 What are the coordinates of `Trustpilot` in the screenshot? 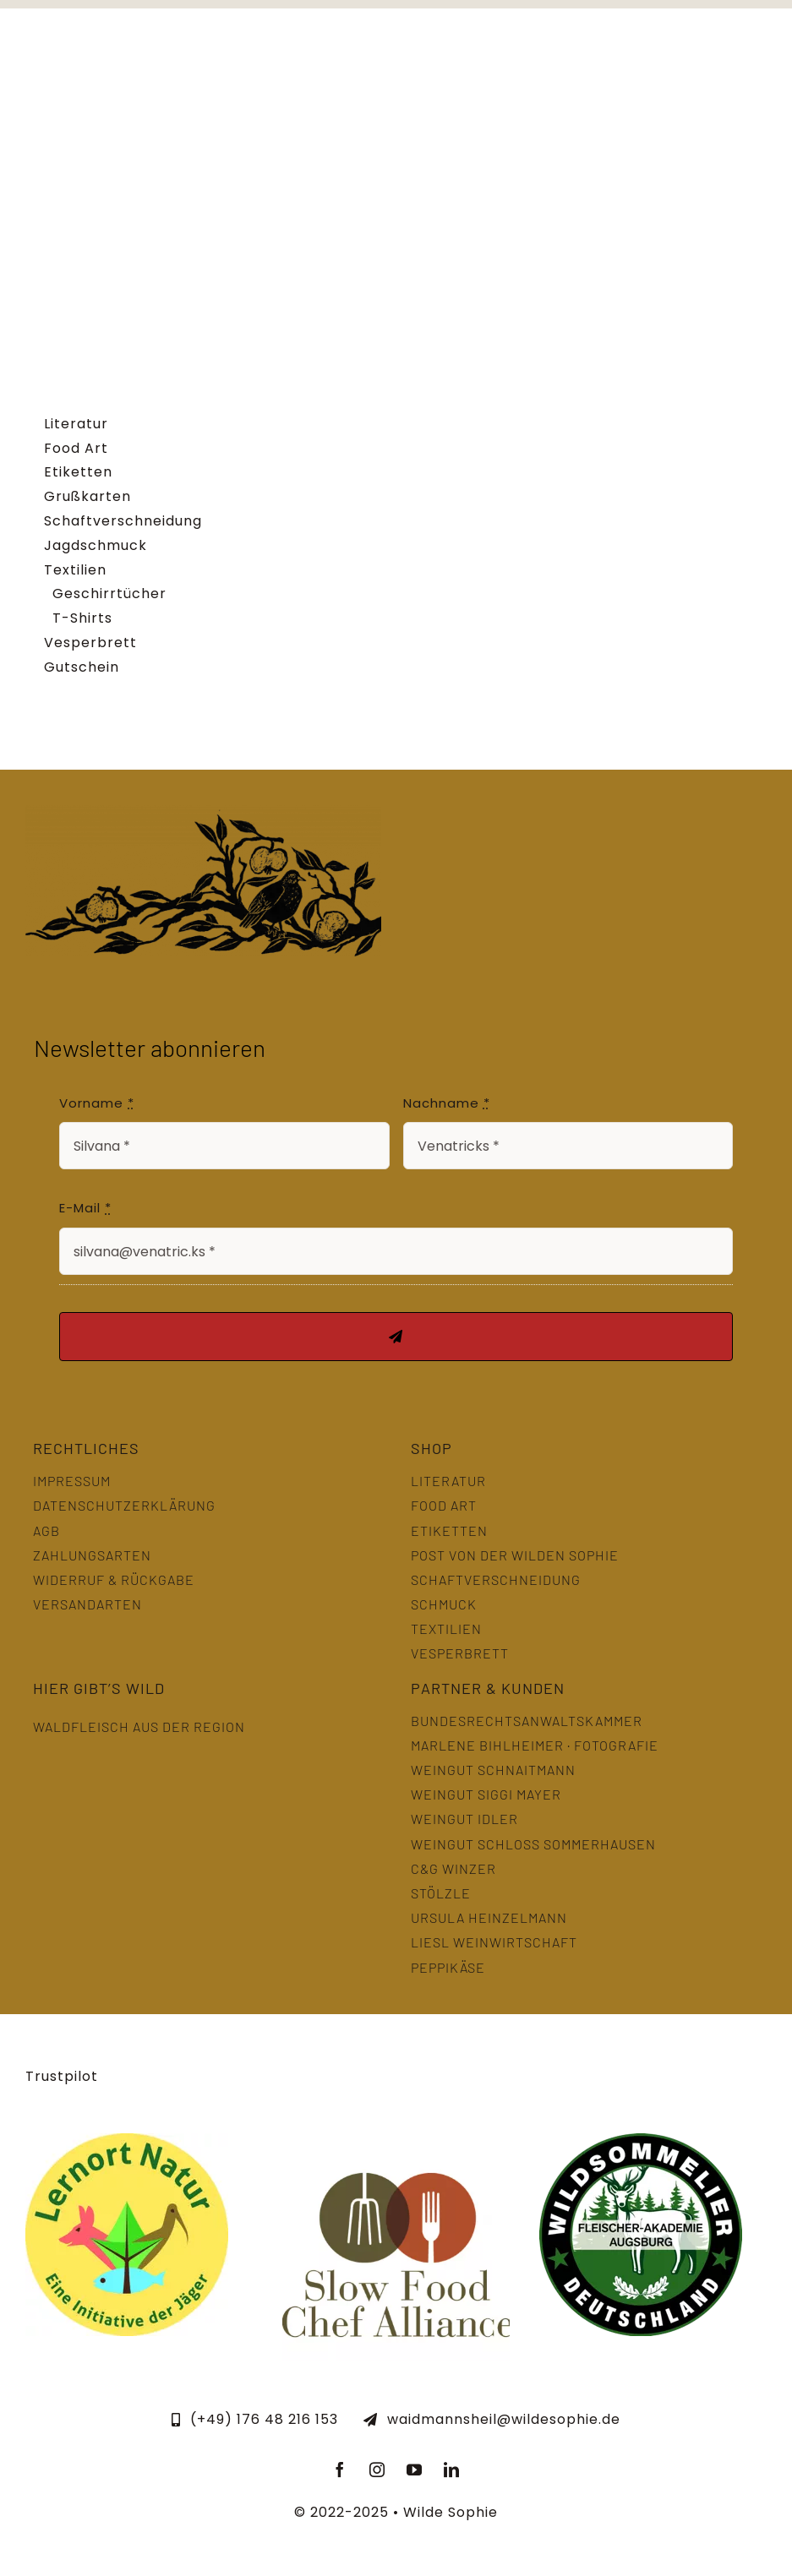 It's located at (61, 2076).